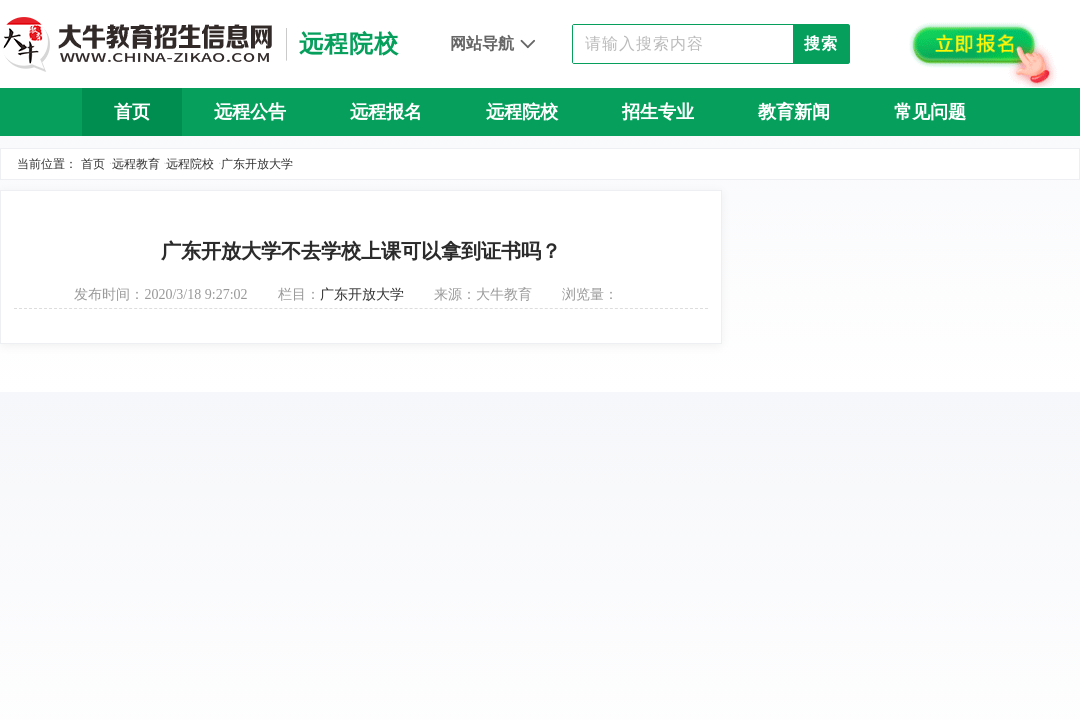 This screenshot has width=1080, height=720. I want to click on 首页, so click(132, 112).